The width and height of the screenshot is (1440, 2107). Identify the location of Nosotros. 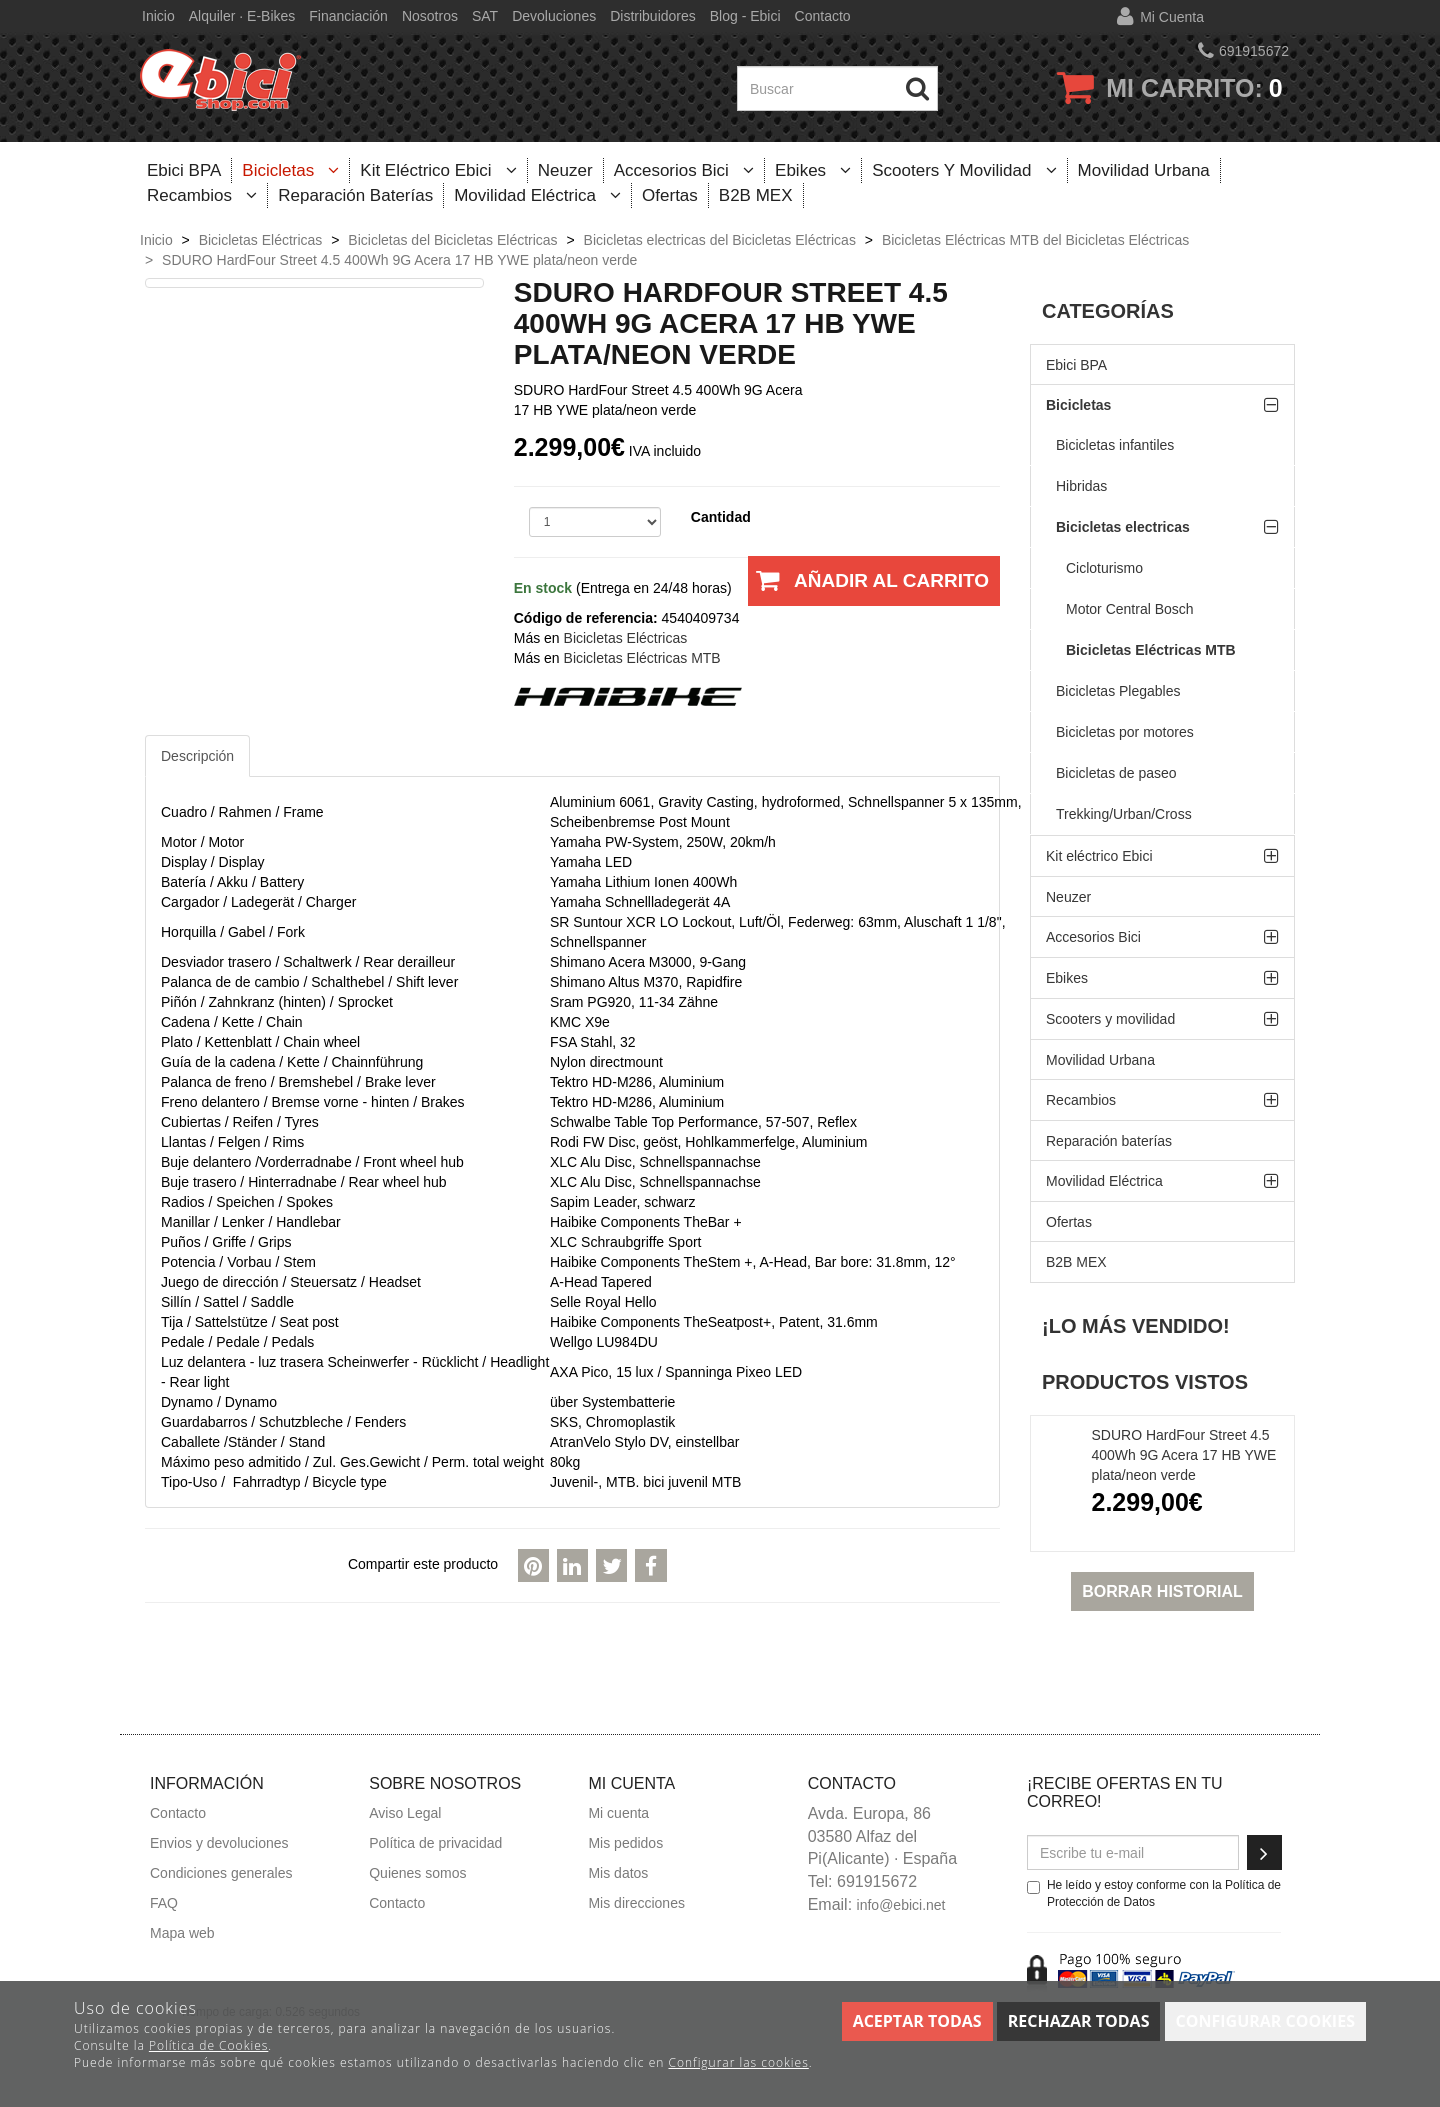
(430, 16).